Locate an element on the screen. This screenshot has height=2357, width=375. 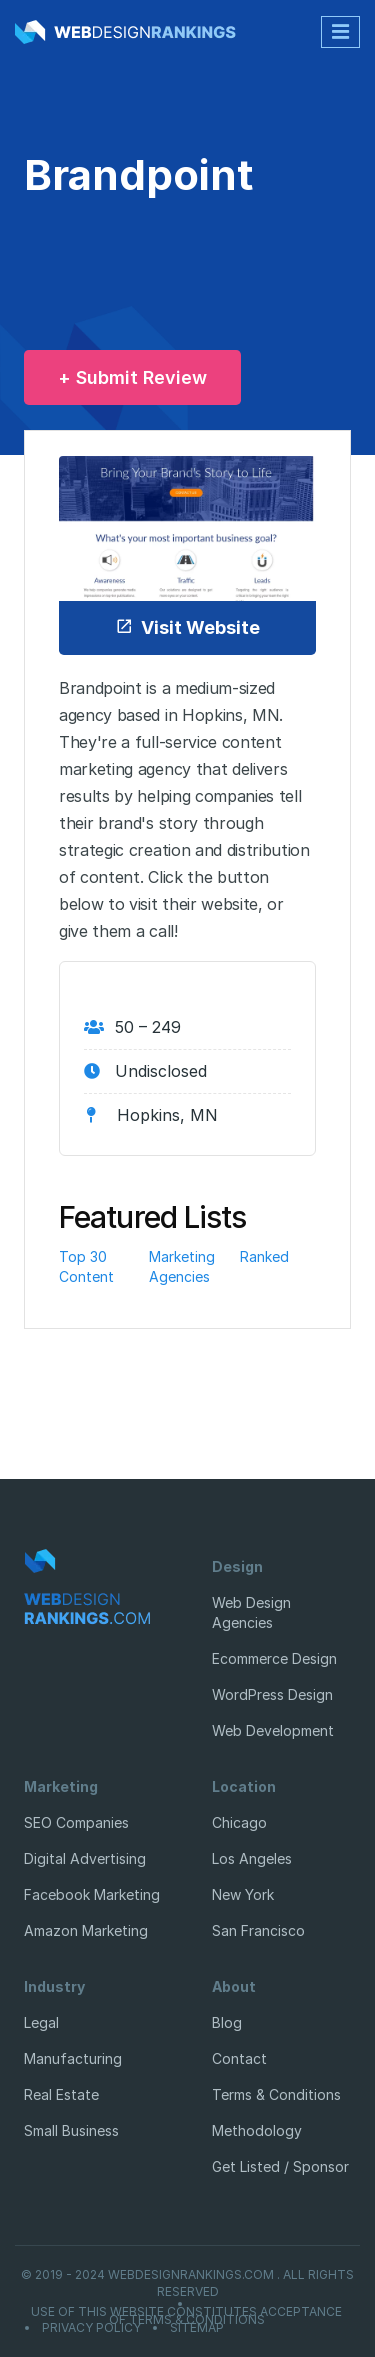
San Francisco is located at coordinates (258, 1930).